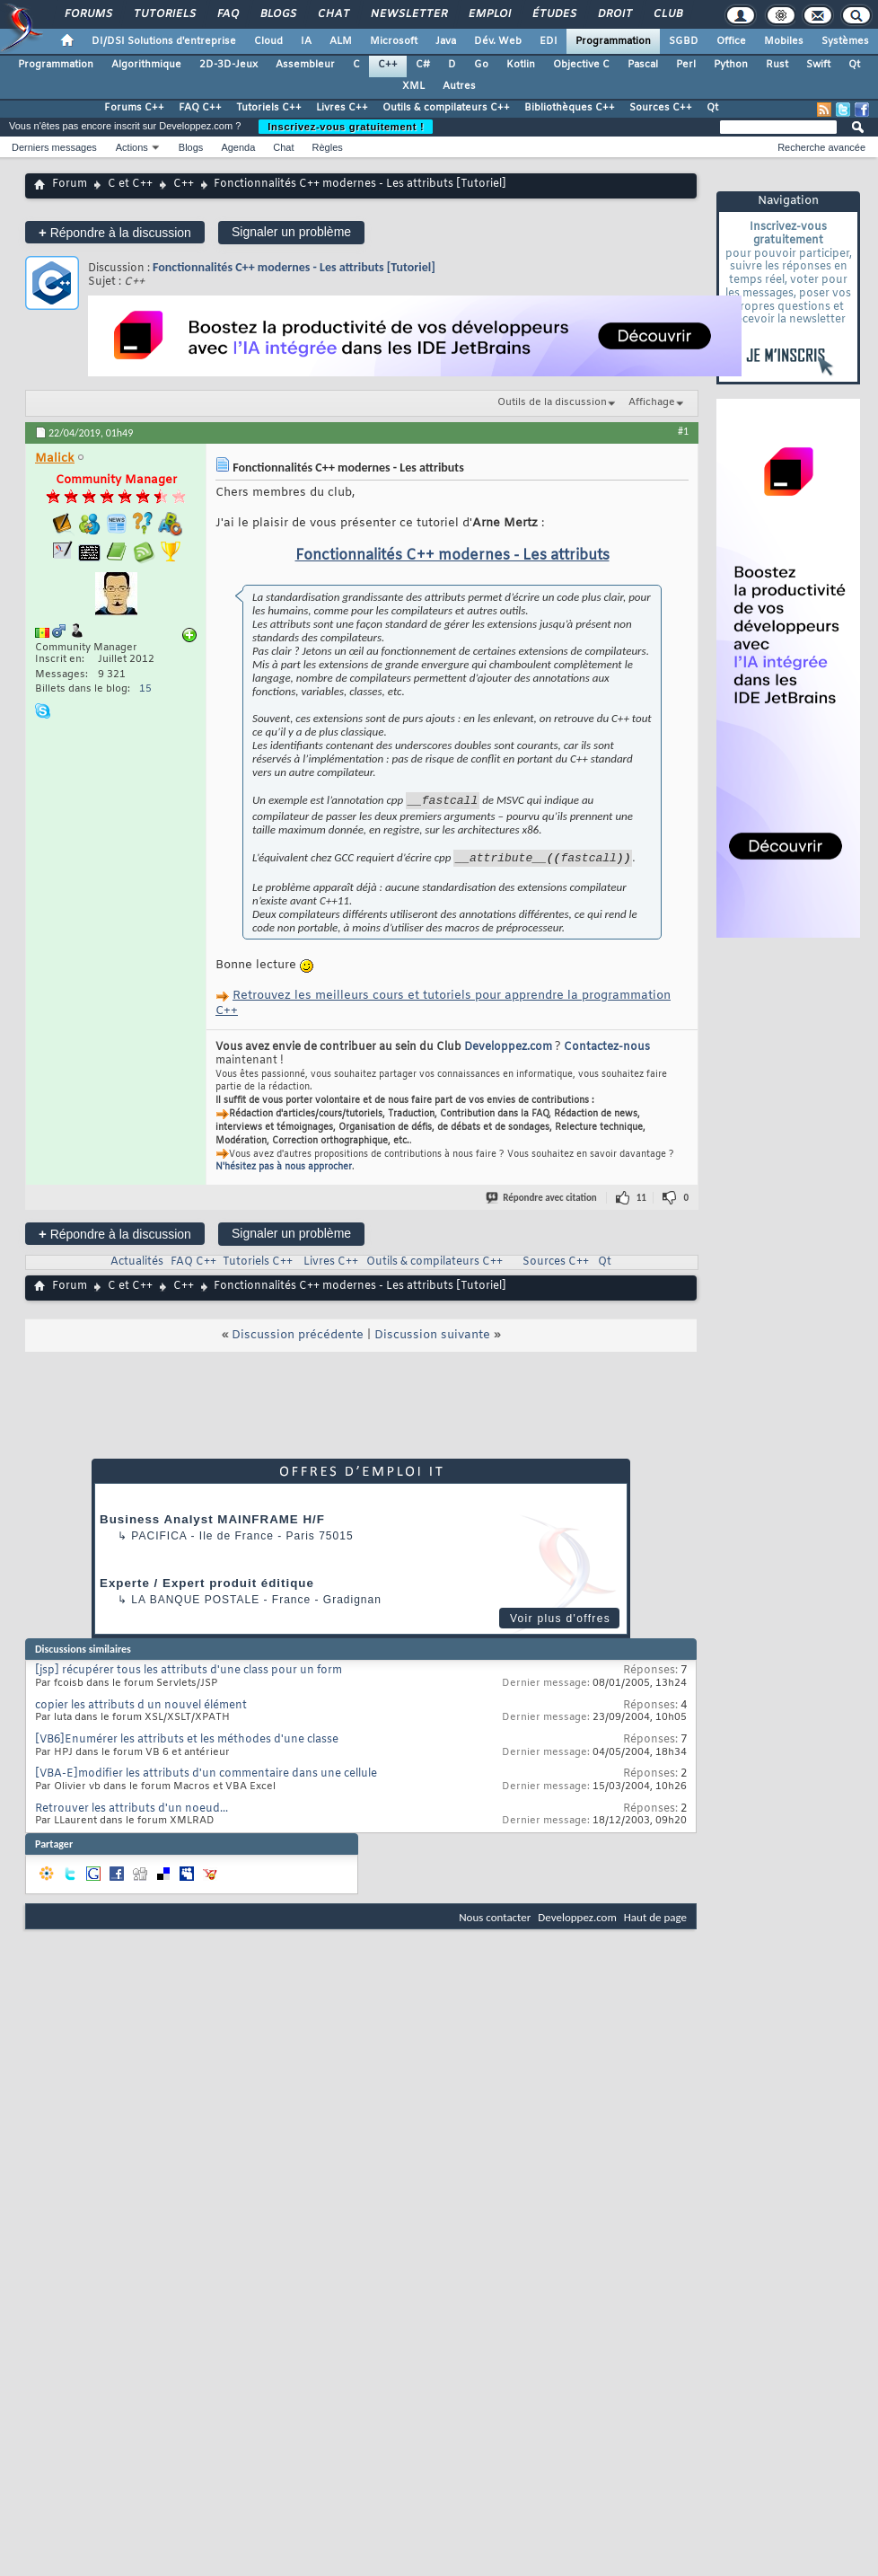  I want to click on Signaler un problème, so click(291, 232).